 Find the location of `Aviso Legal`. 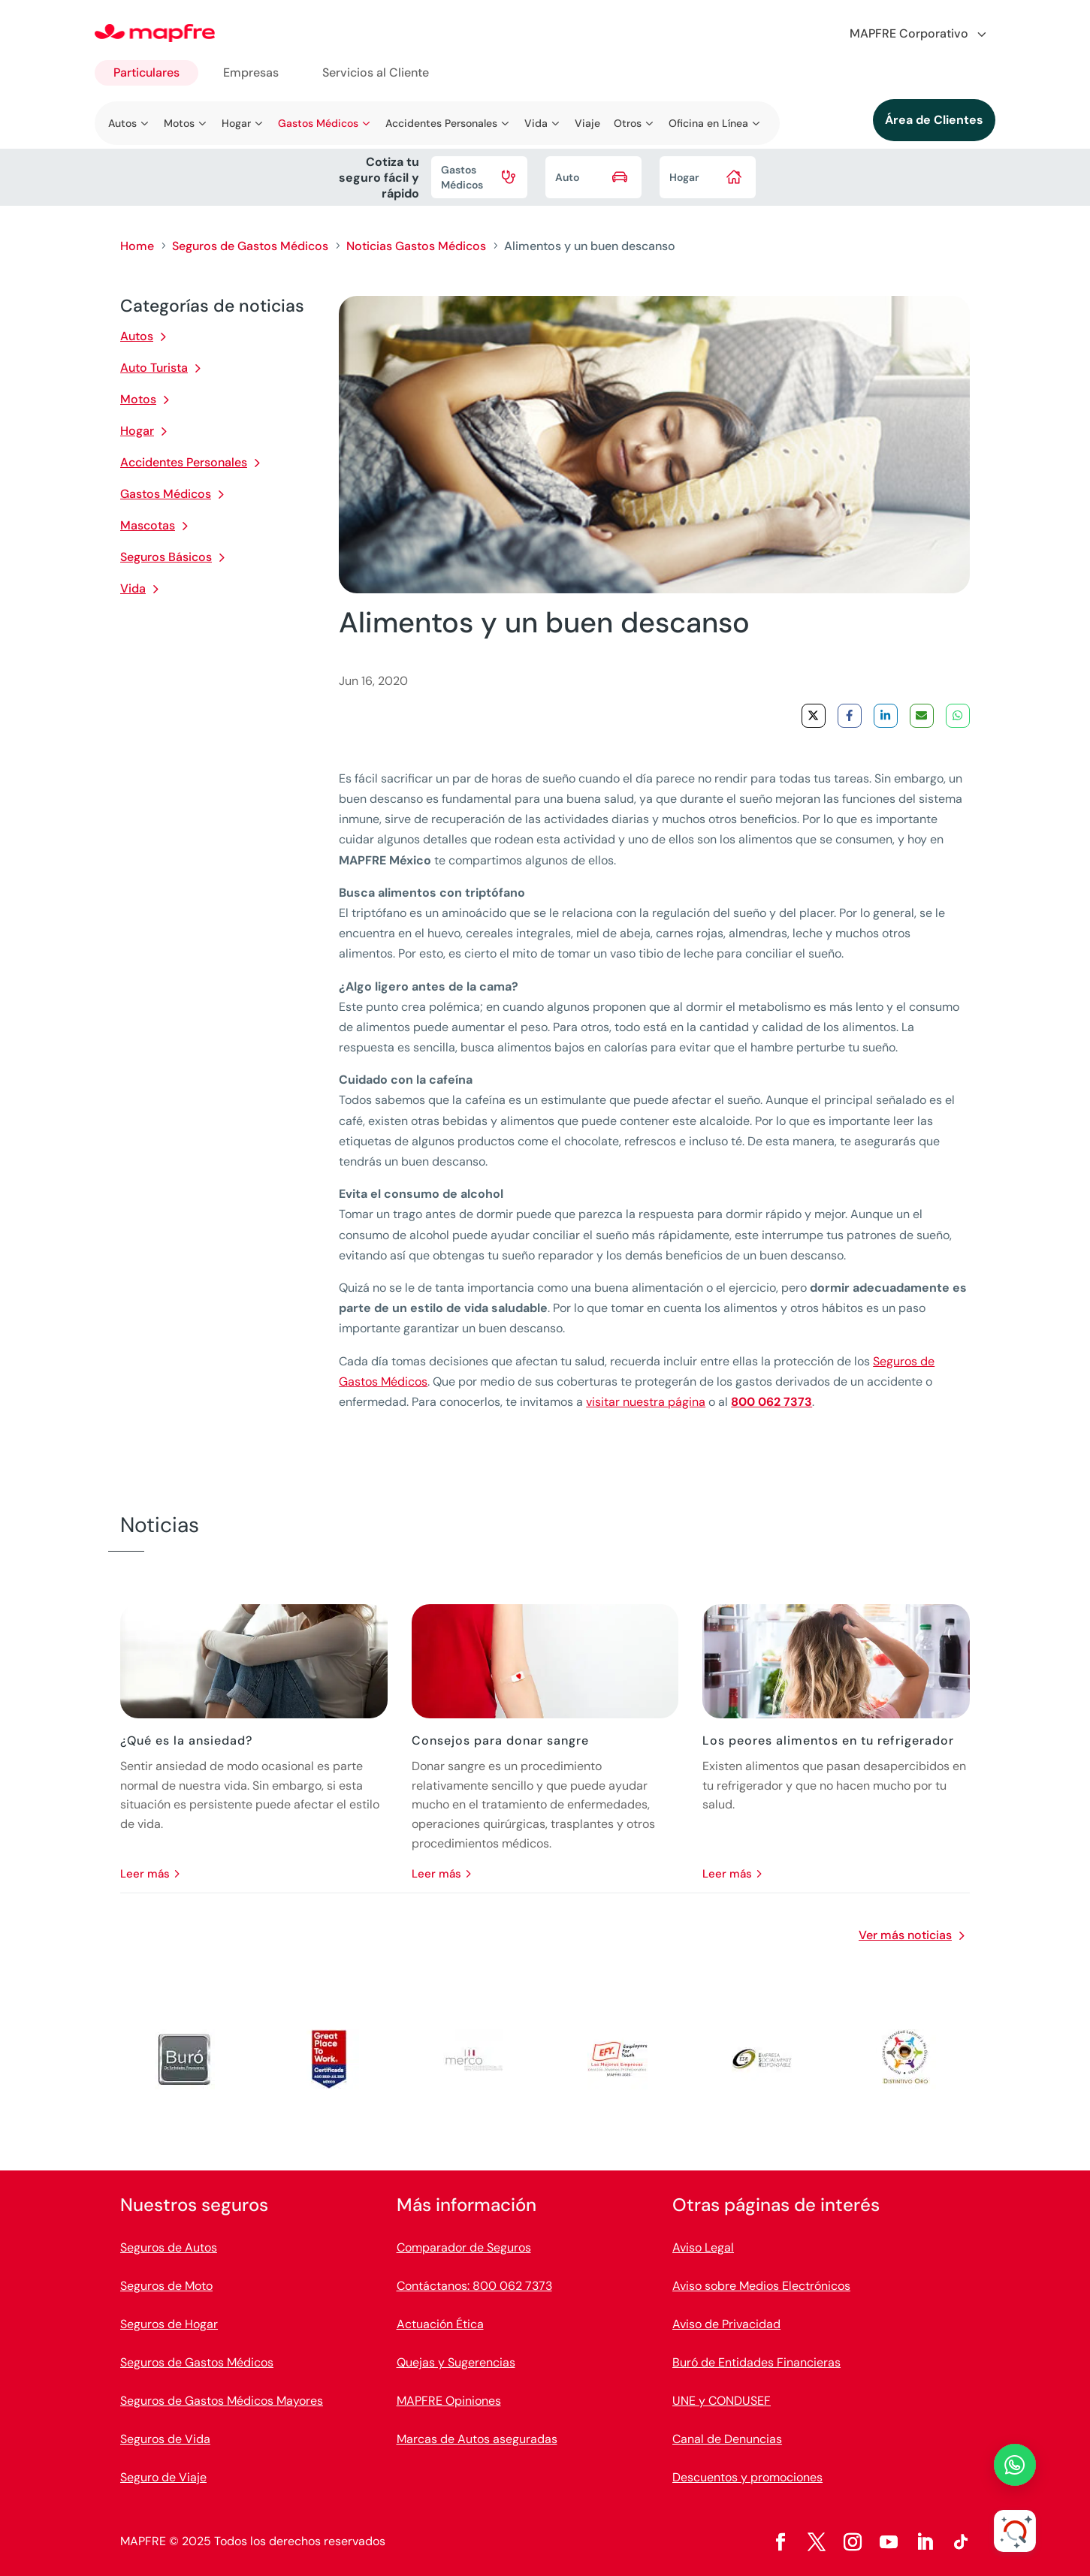

Aviso Legal is located at coordinates (703, 2247).